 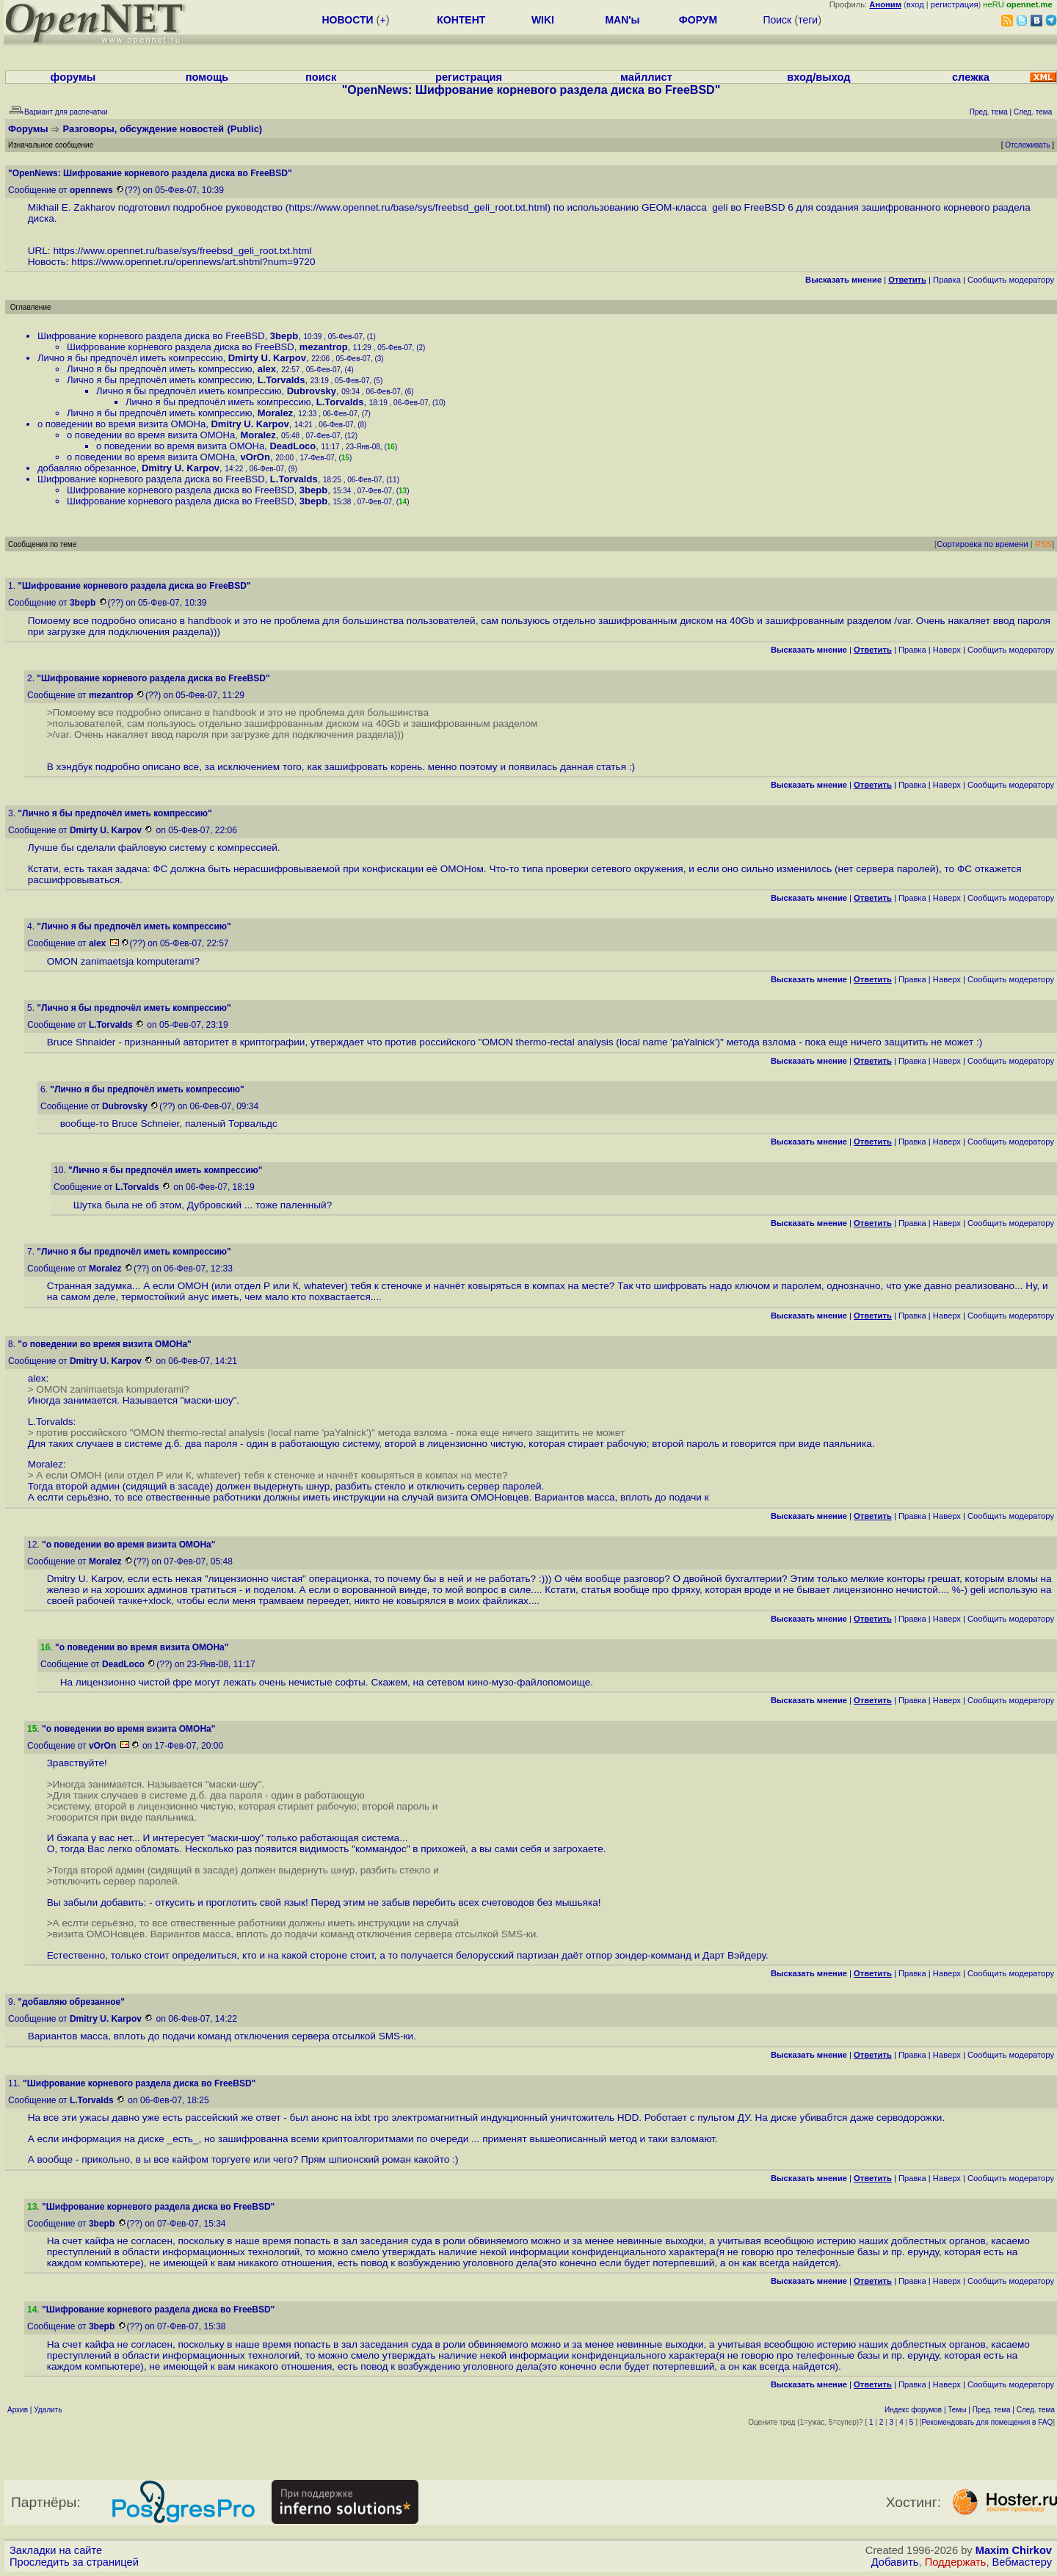 What do you see at coordinates (956, 2562) in the screenshot?
I see `Поддержать` at bounding box center [956, 2562].